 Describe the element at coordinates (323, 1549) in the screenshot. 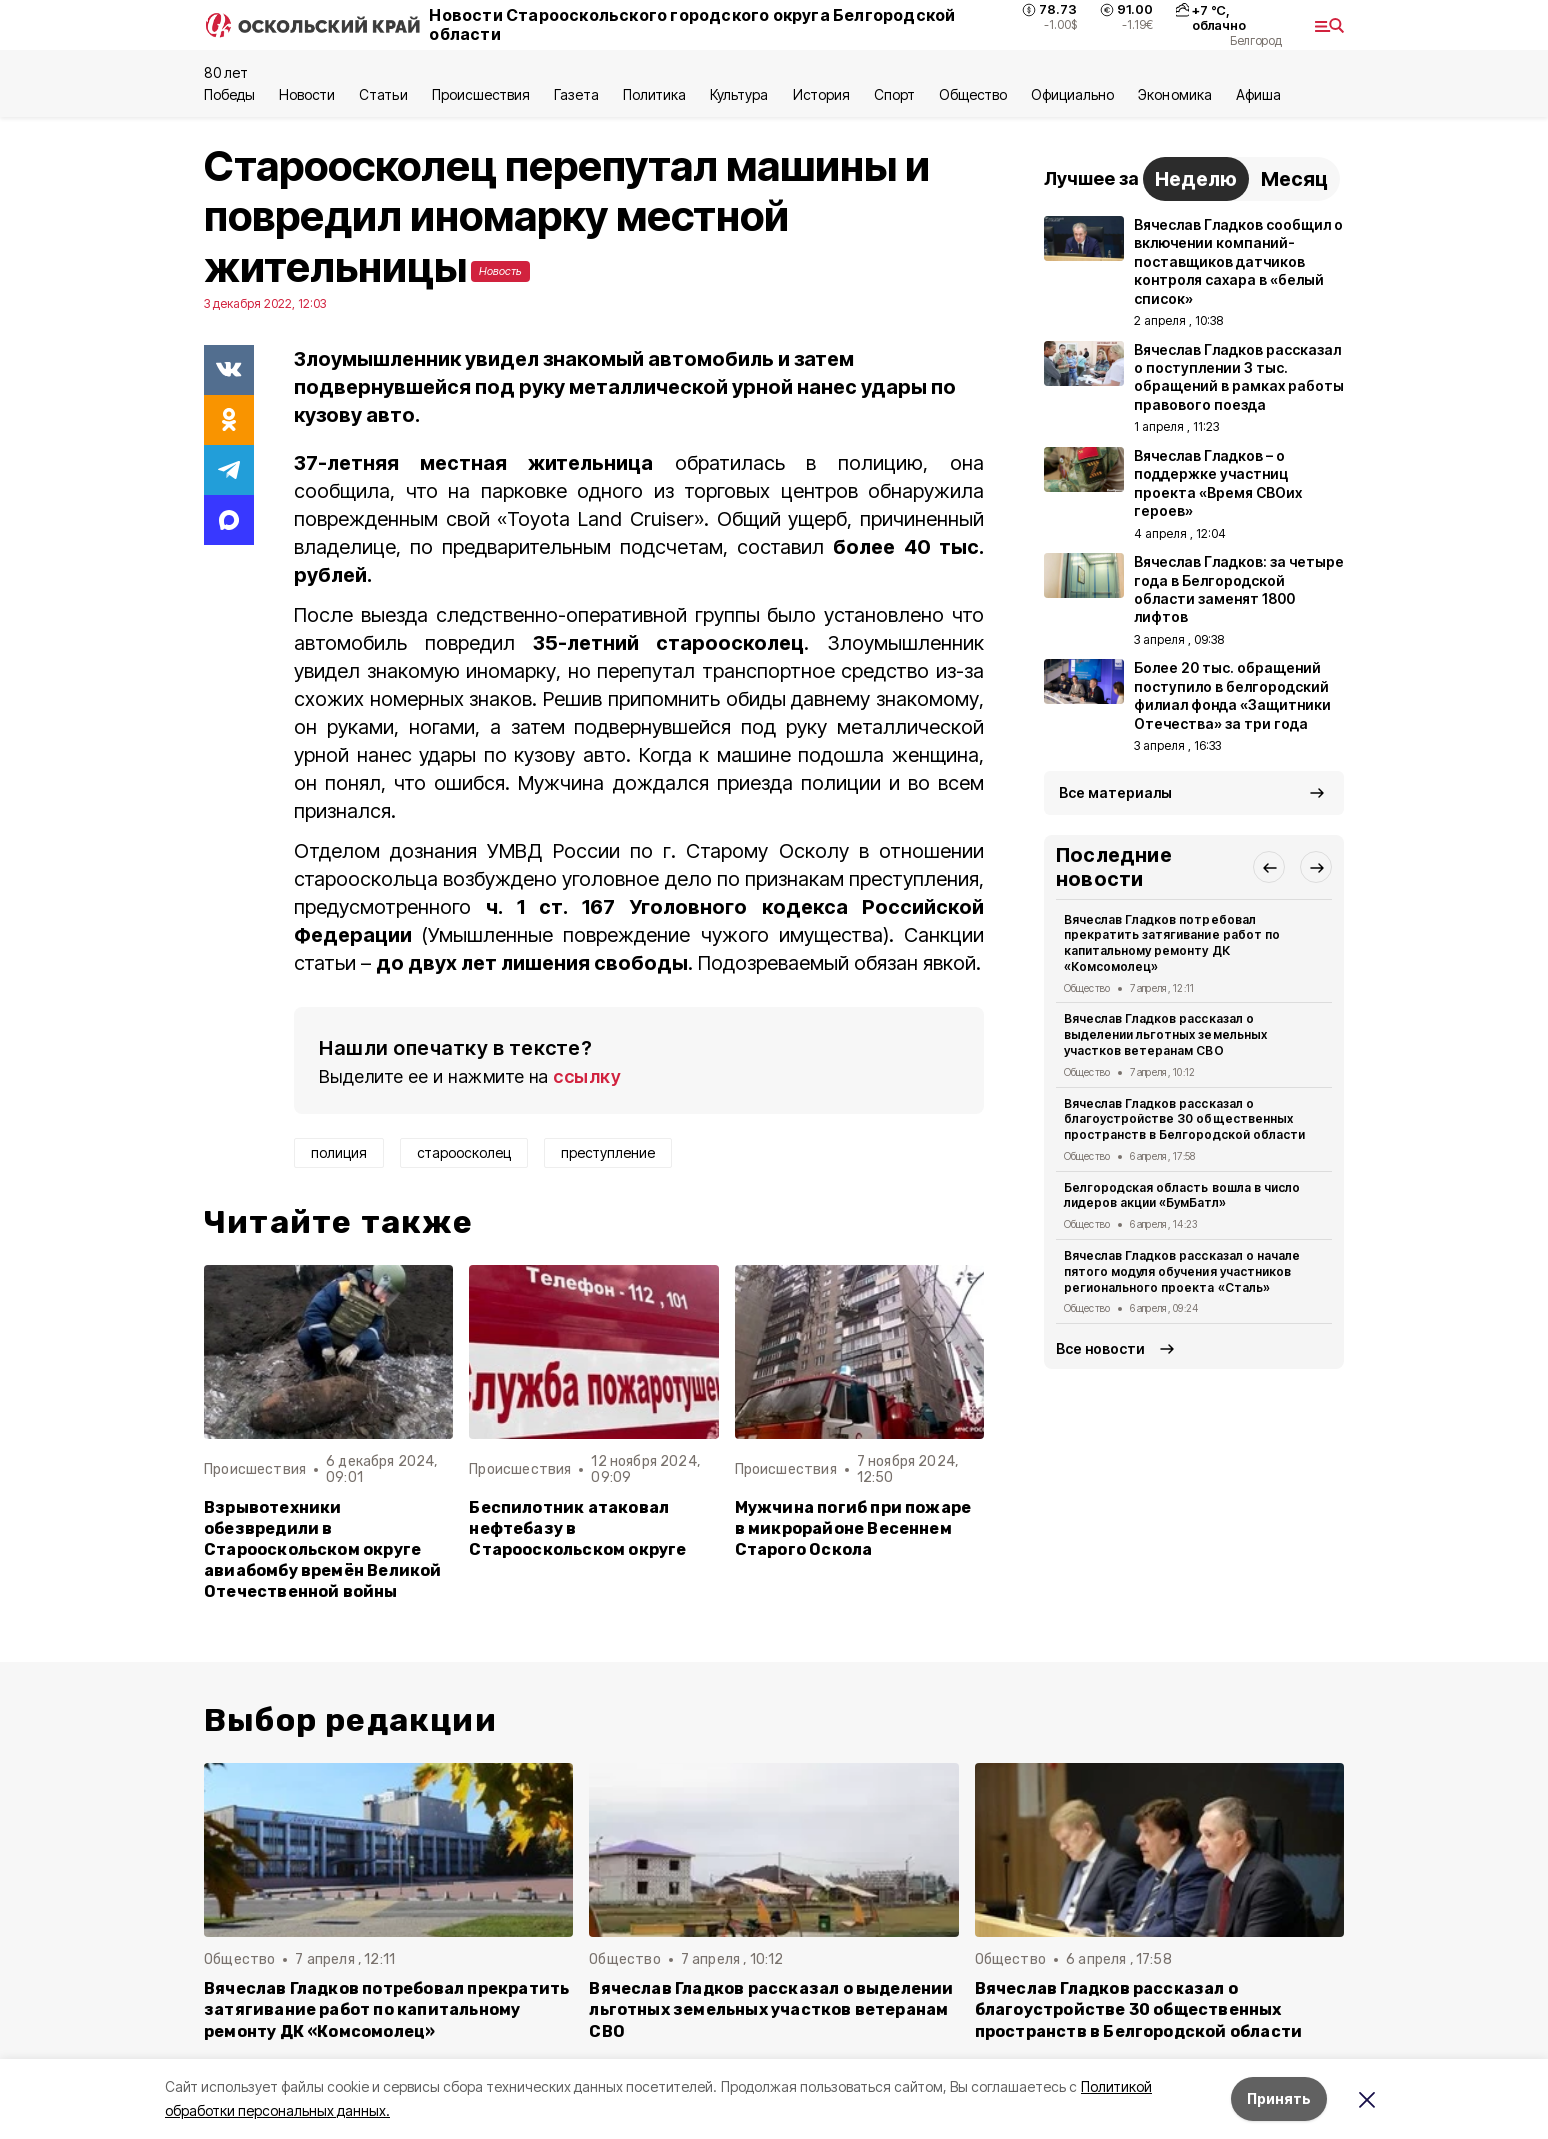

I see `Взрывотехники обезвредили в Старооскольском округе авиабомбу времён Великой Отечественной войны` at that location.